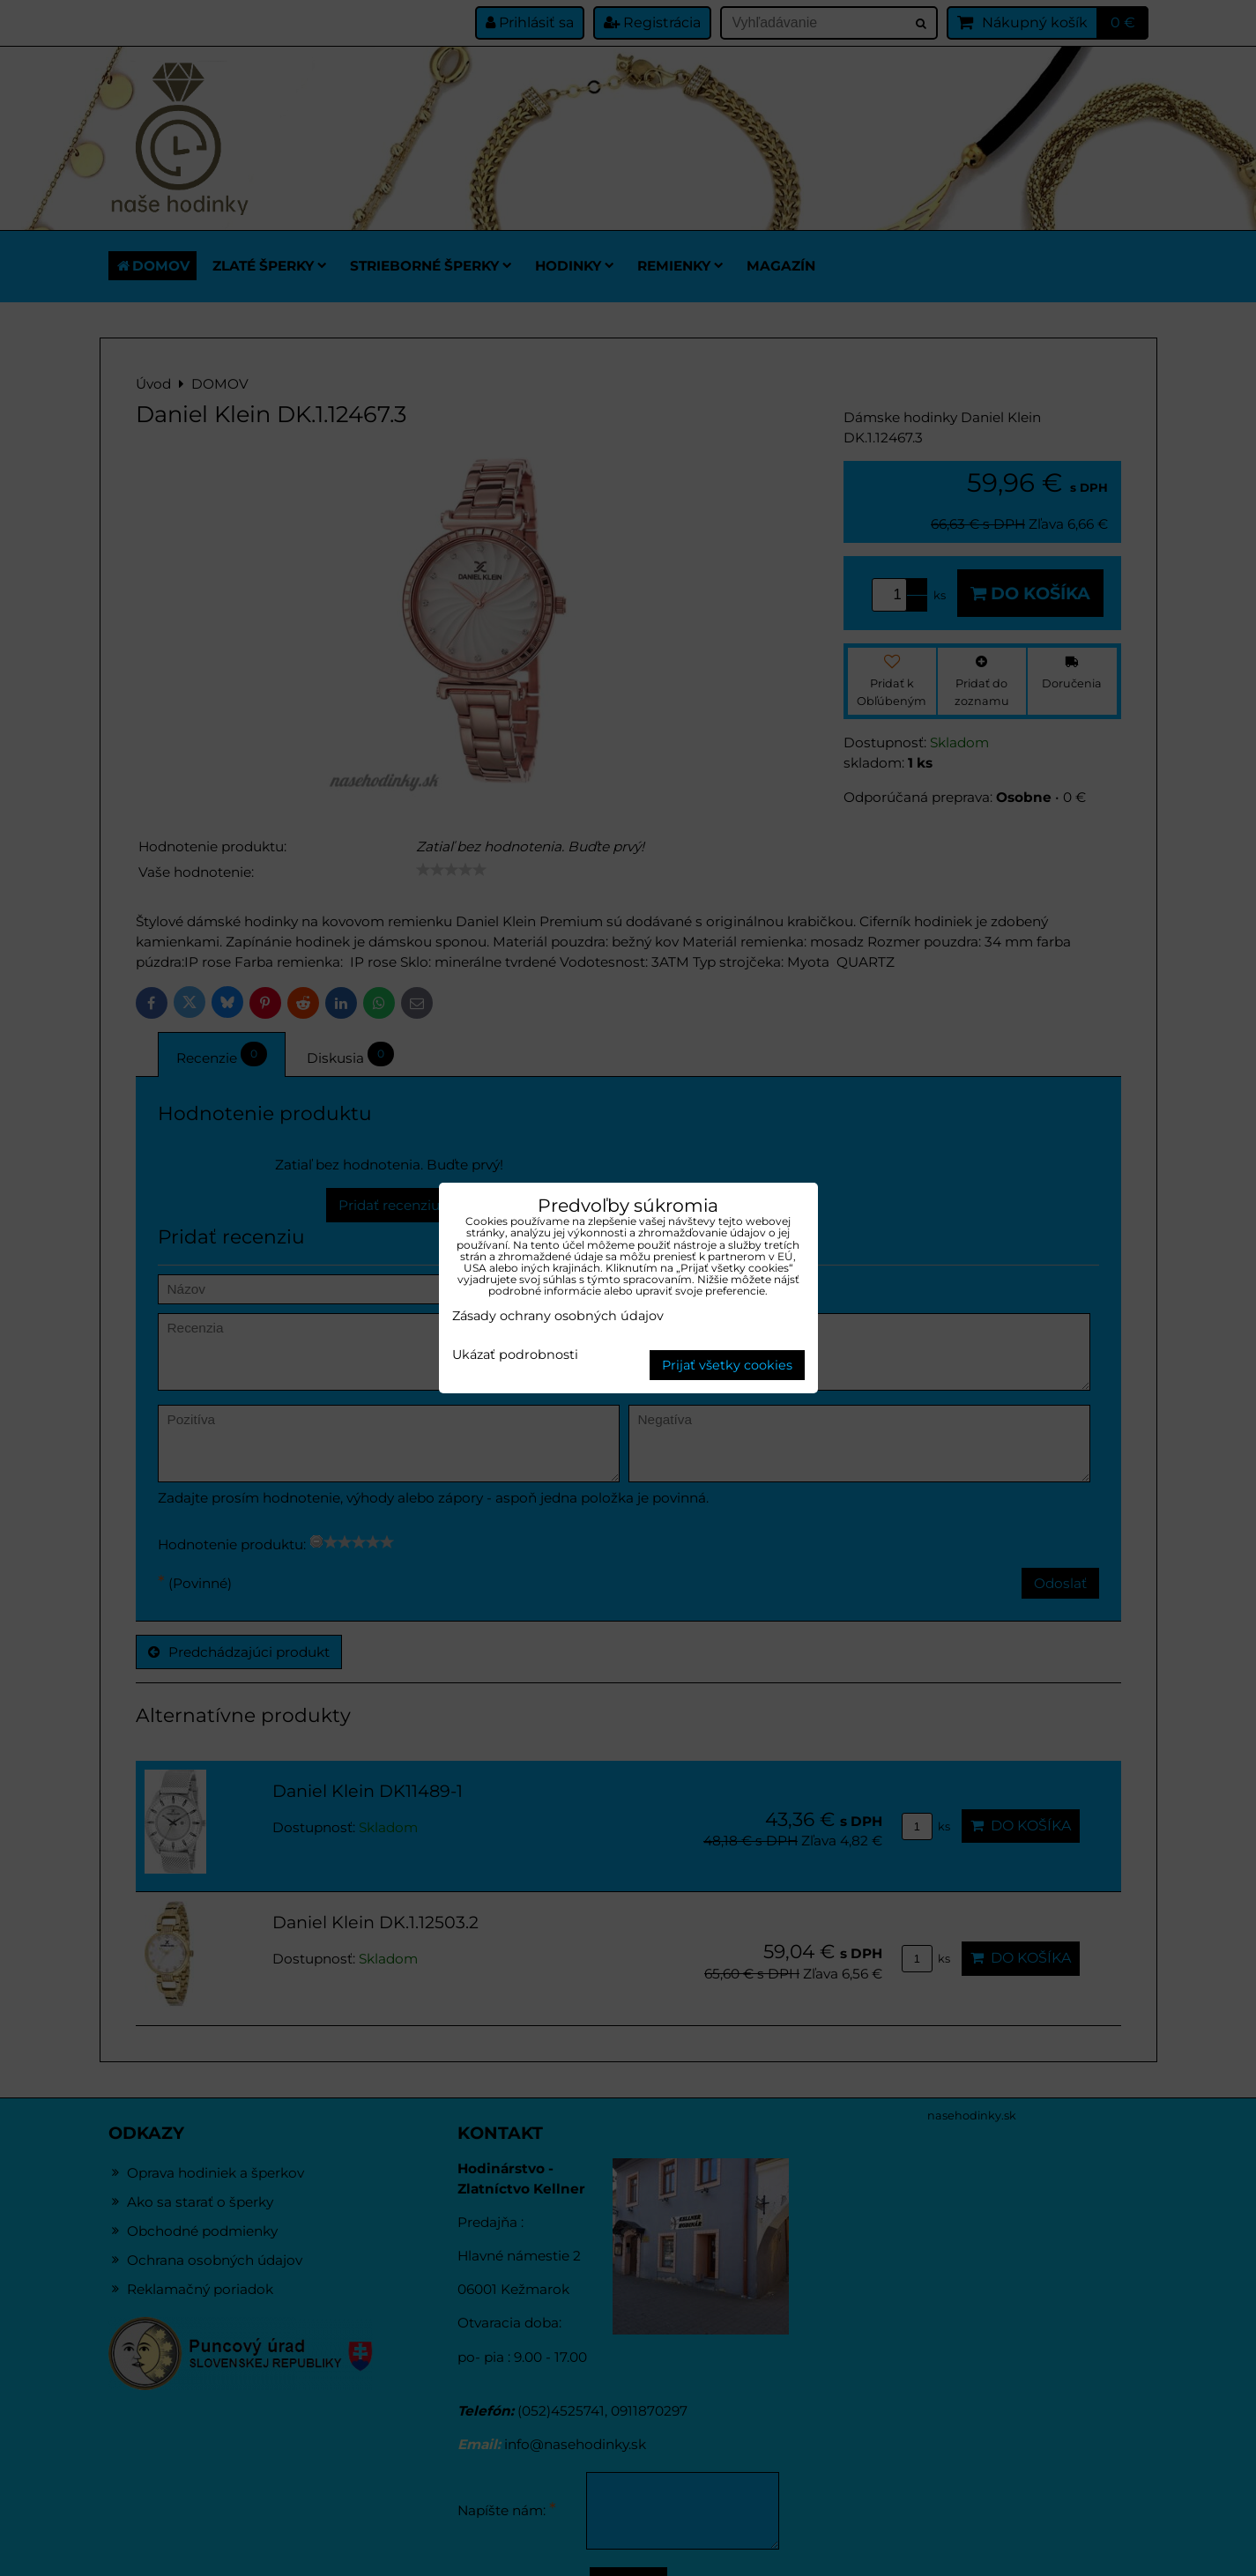  What do you see at coordinates (558, 1316) in the screenshot?
I see `Zásady ochrany osobných údajov` at bounding box center [558, 1316].